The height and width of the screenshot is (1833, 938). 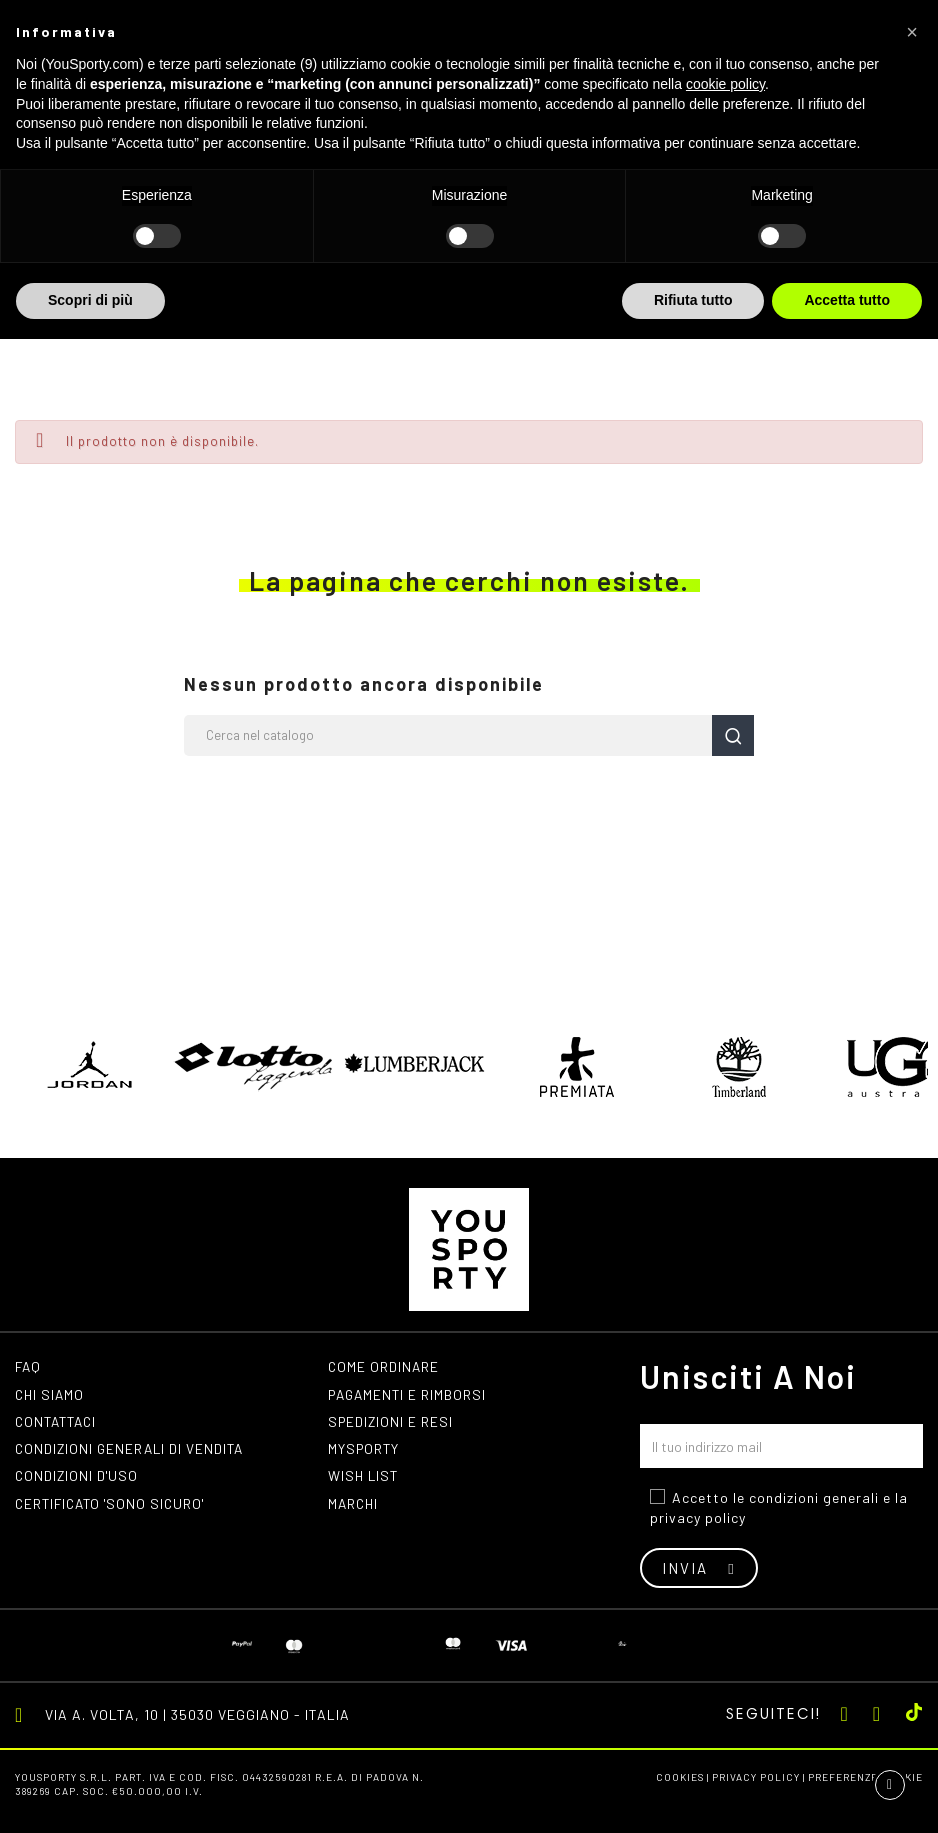 What do you see at coordinates (912, 32) in the screenshot?
I see `[button]` at bounding box center [912, 32].